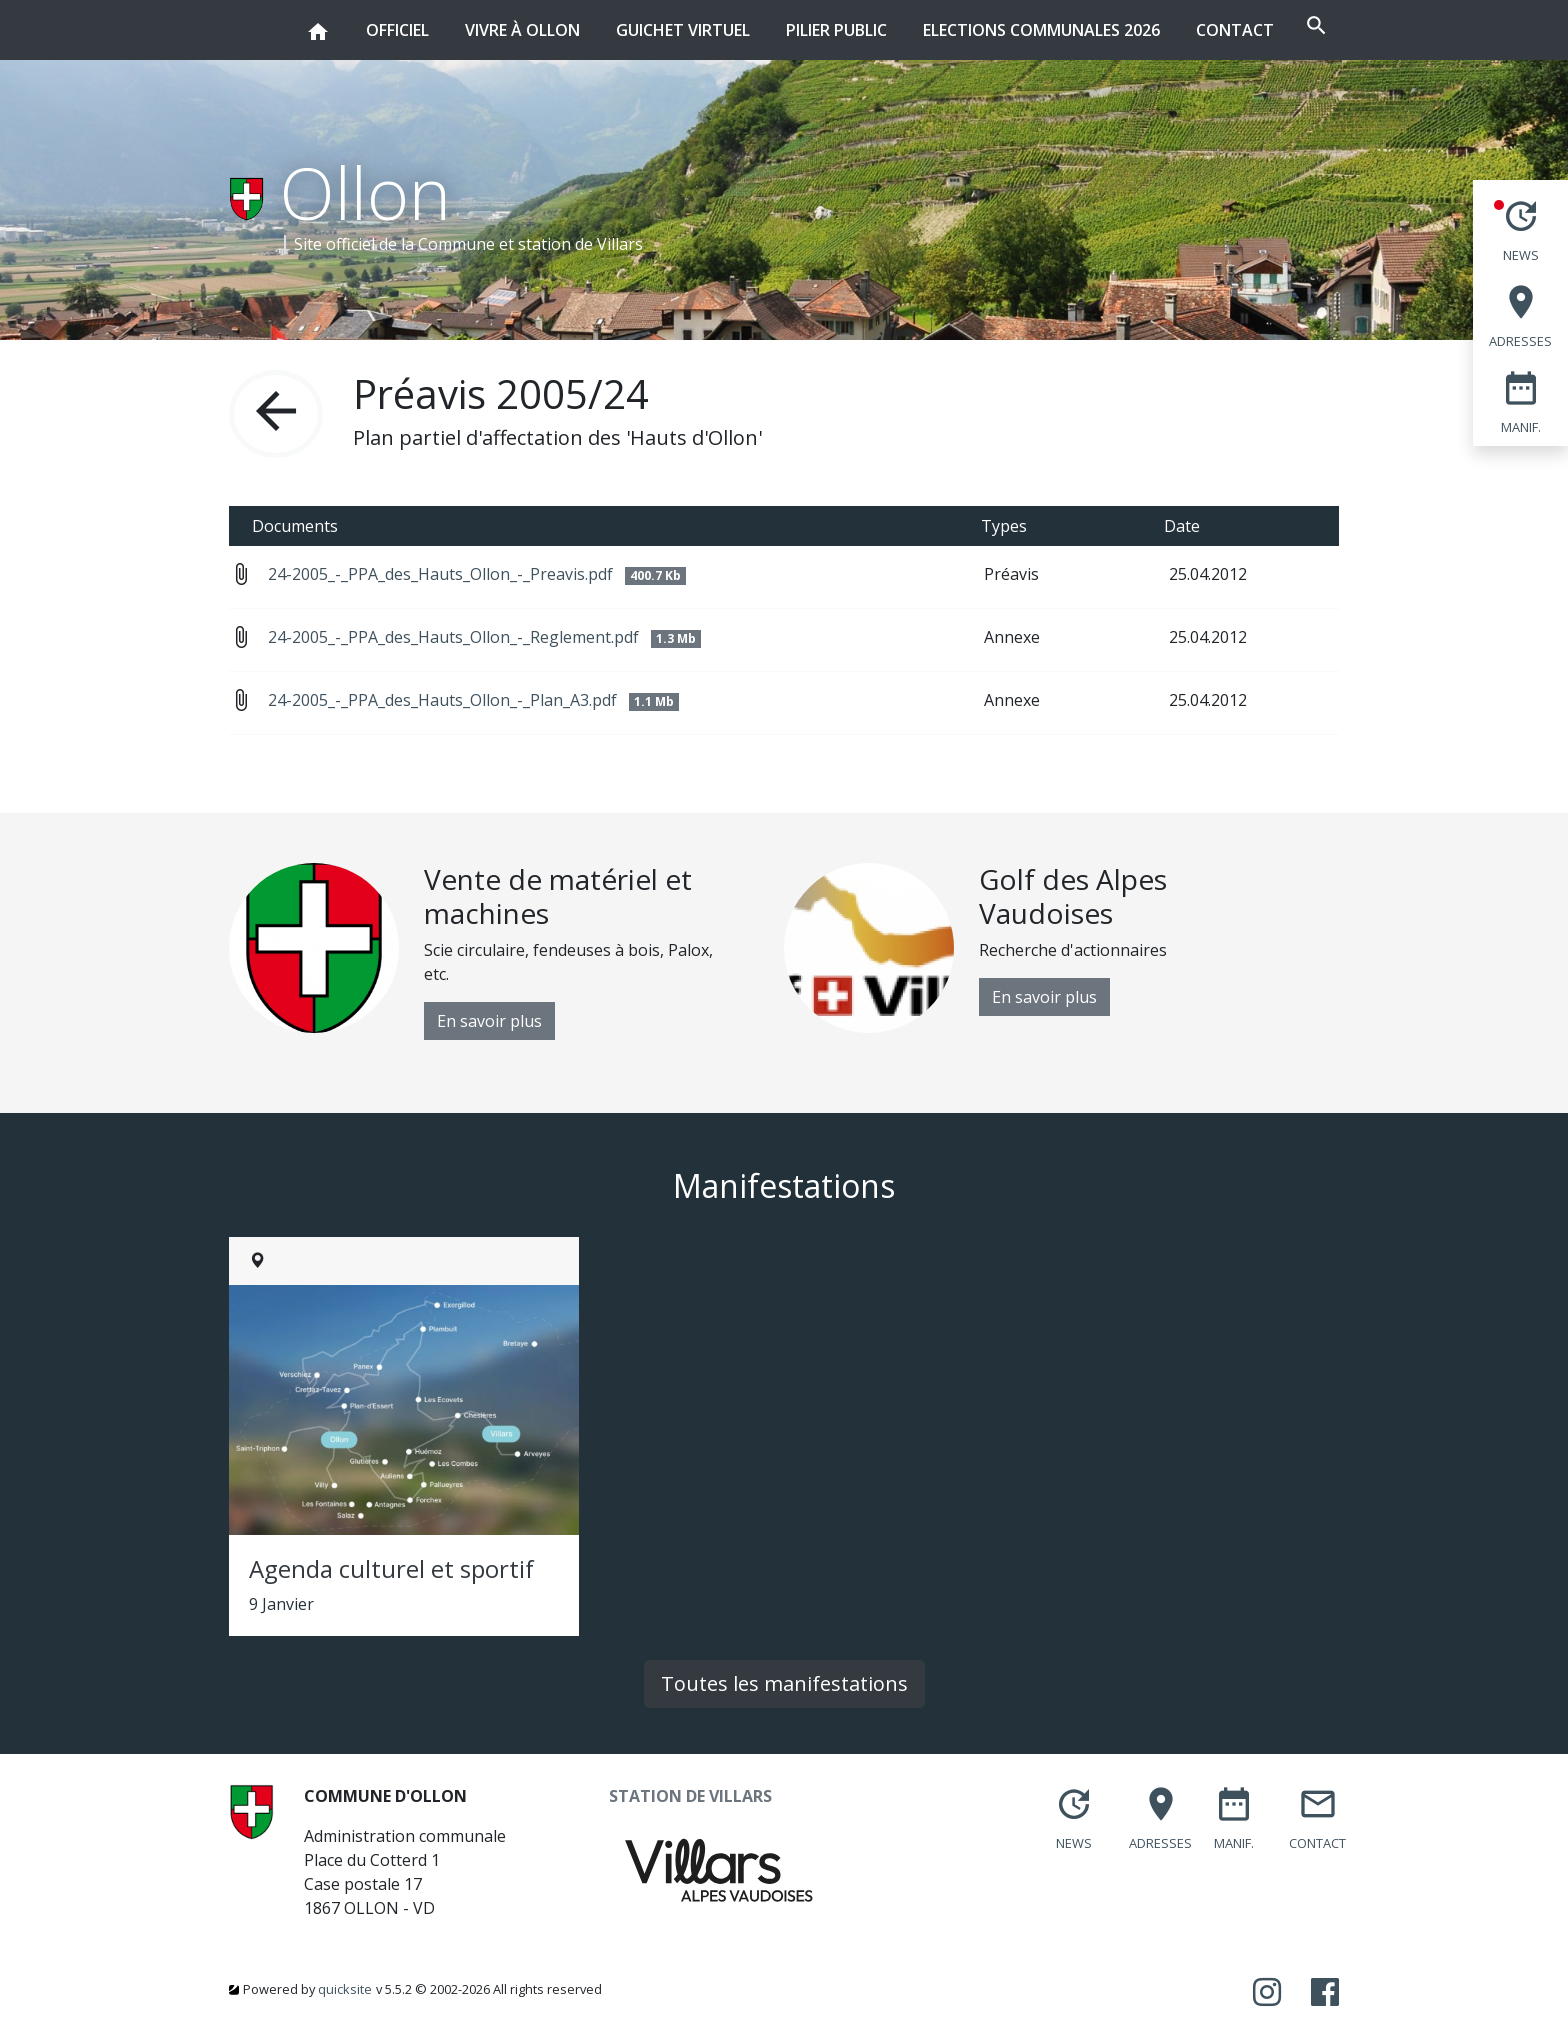 The height and width of the screenshot is (2040, 1568). I want to click on Pilier public [button], so click(777, 20).